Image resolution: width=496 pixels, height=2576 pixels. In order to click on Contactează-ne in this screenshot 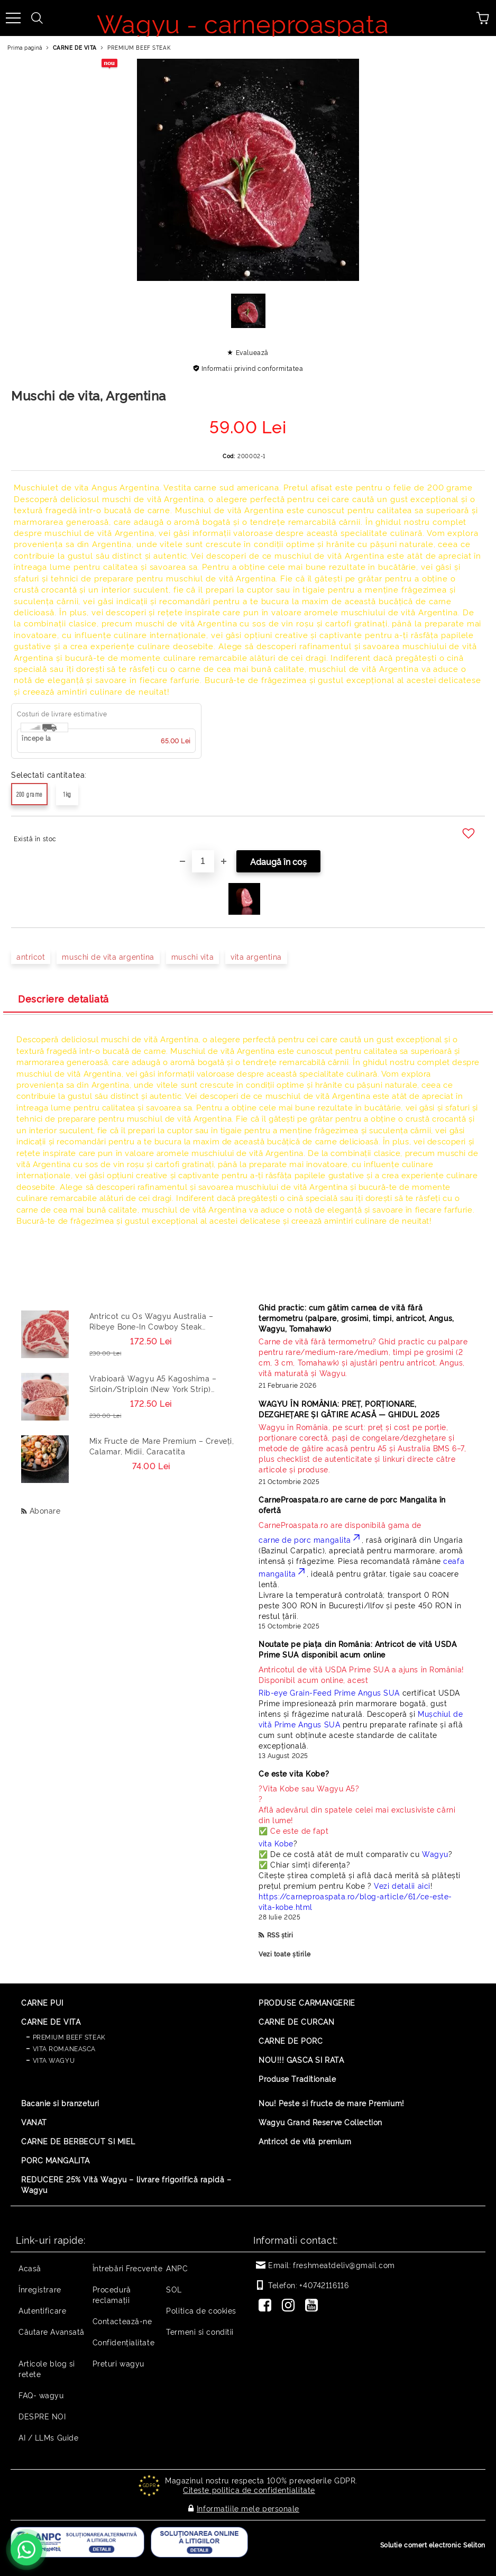, I will do `click(122, 2321)`.